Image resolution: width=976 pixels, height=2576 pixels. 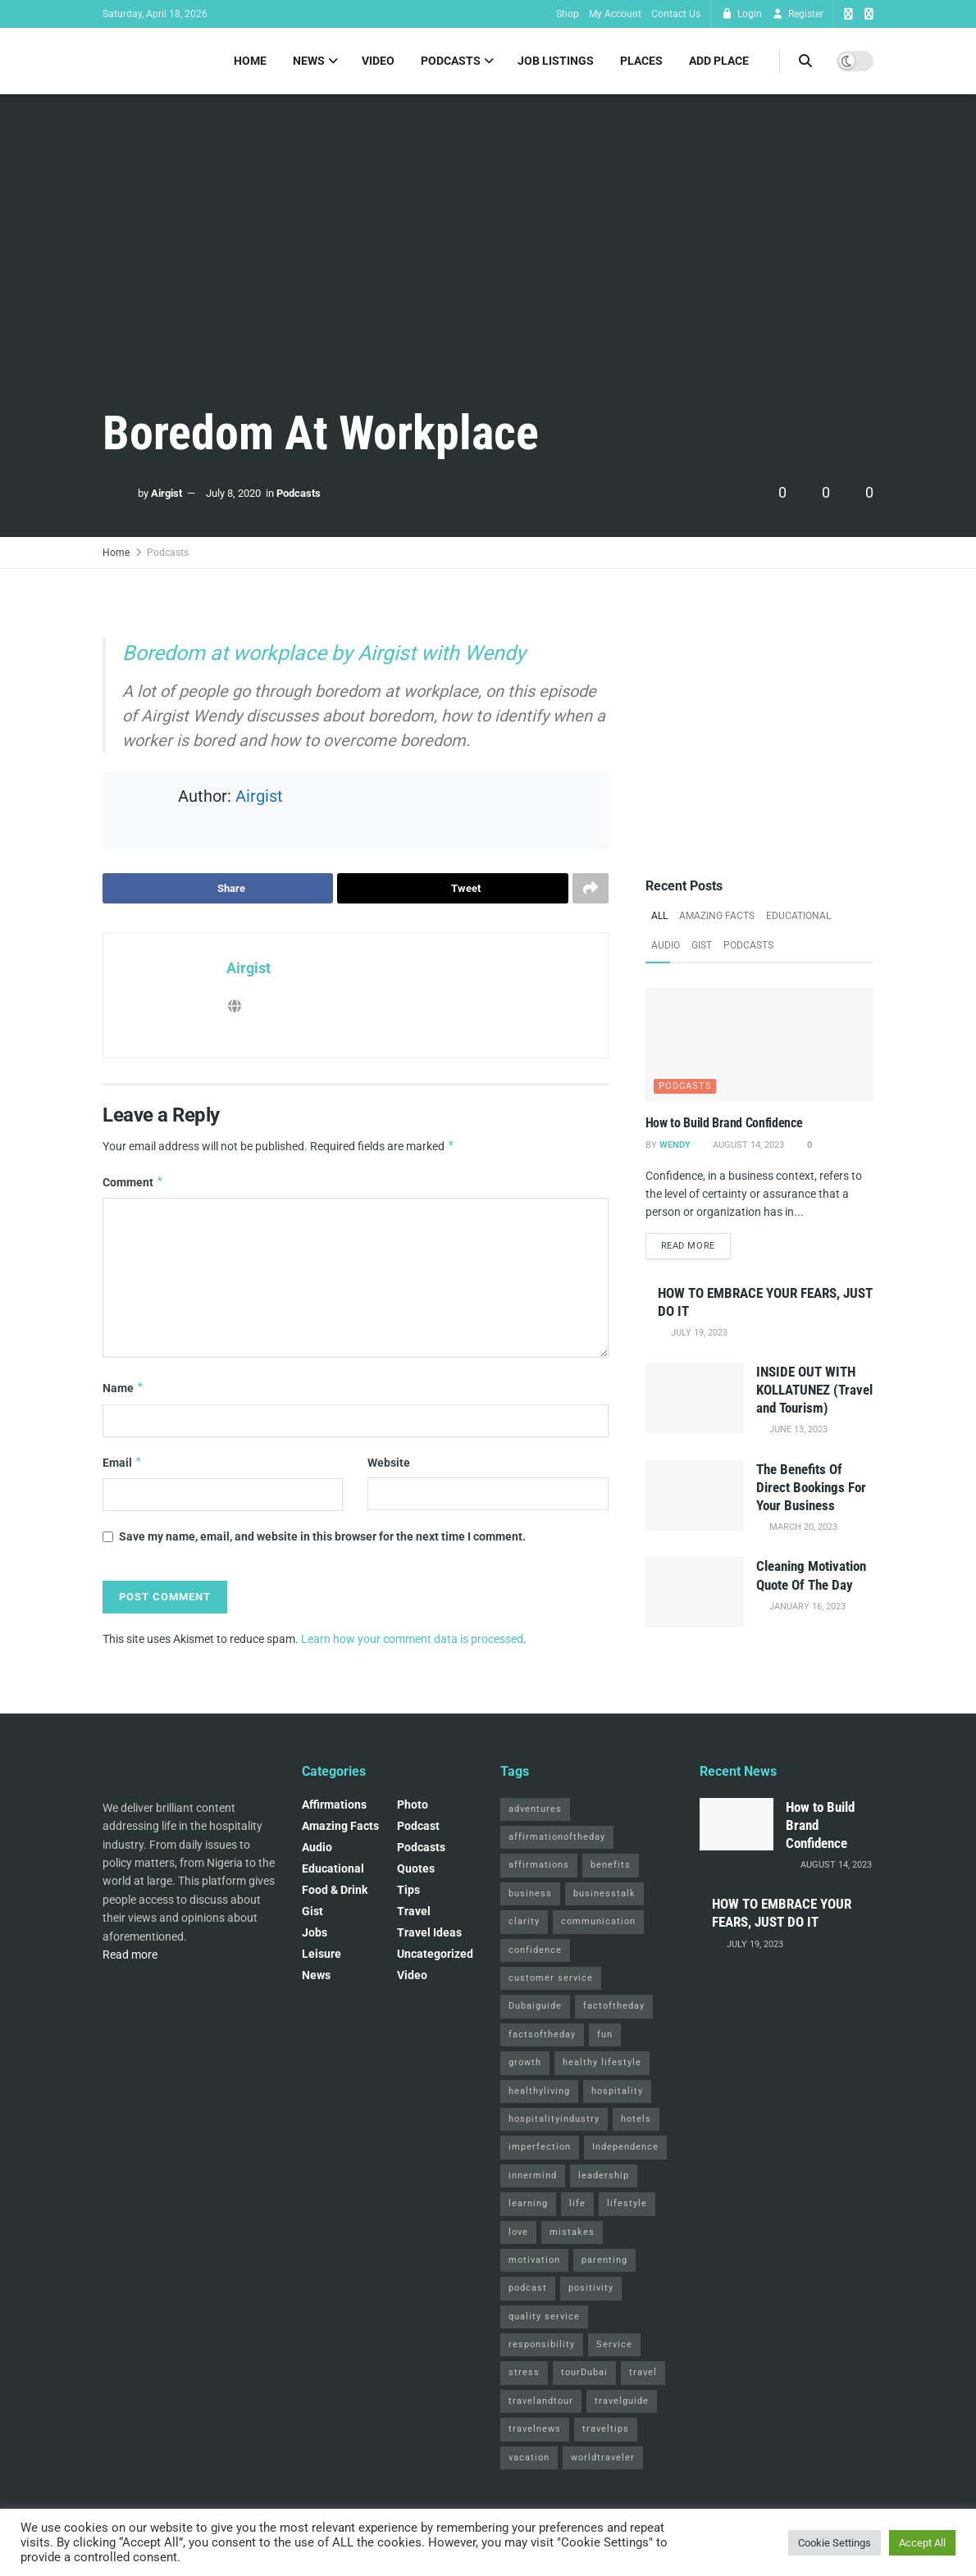 I want to click on hospitality [hospitality (2 items)], so click(x=617, y=2091).